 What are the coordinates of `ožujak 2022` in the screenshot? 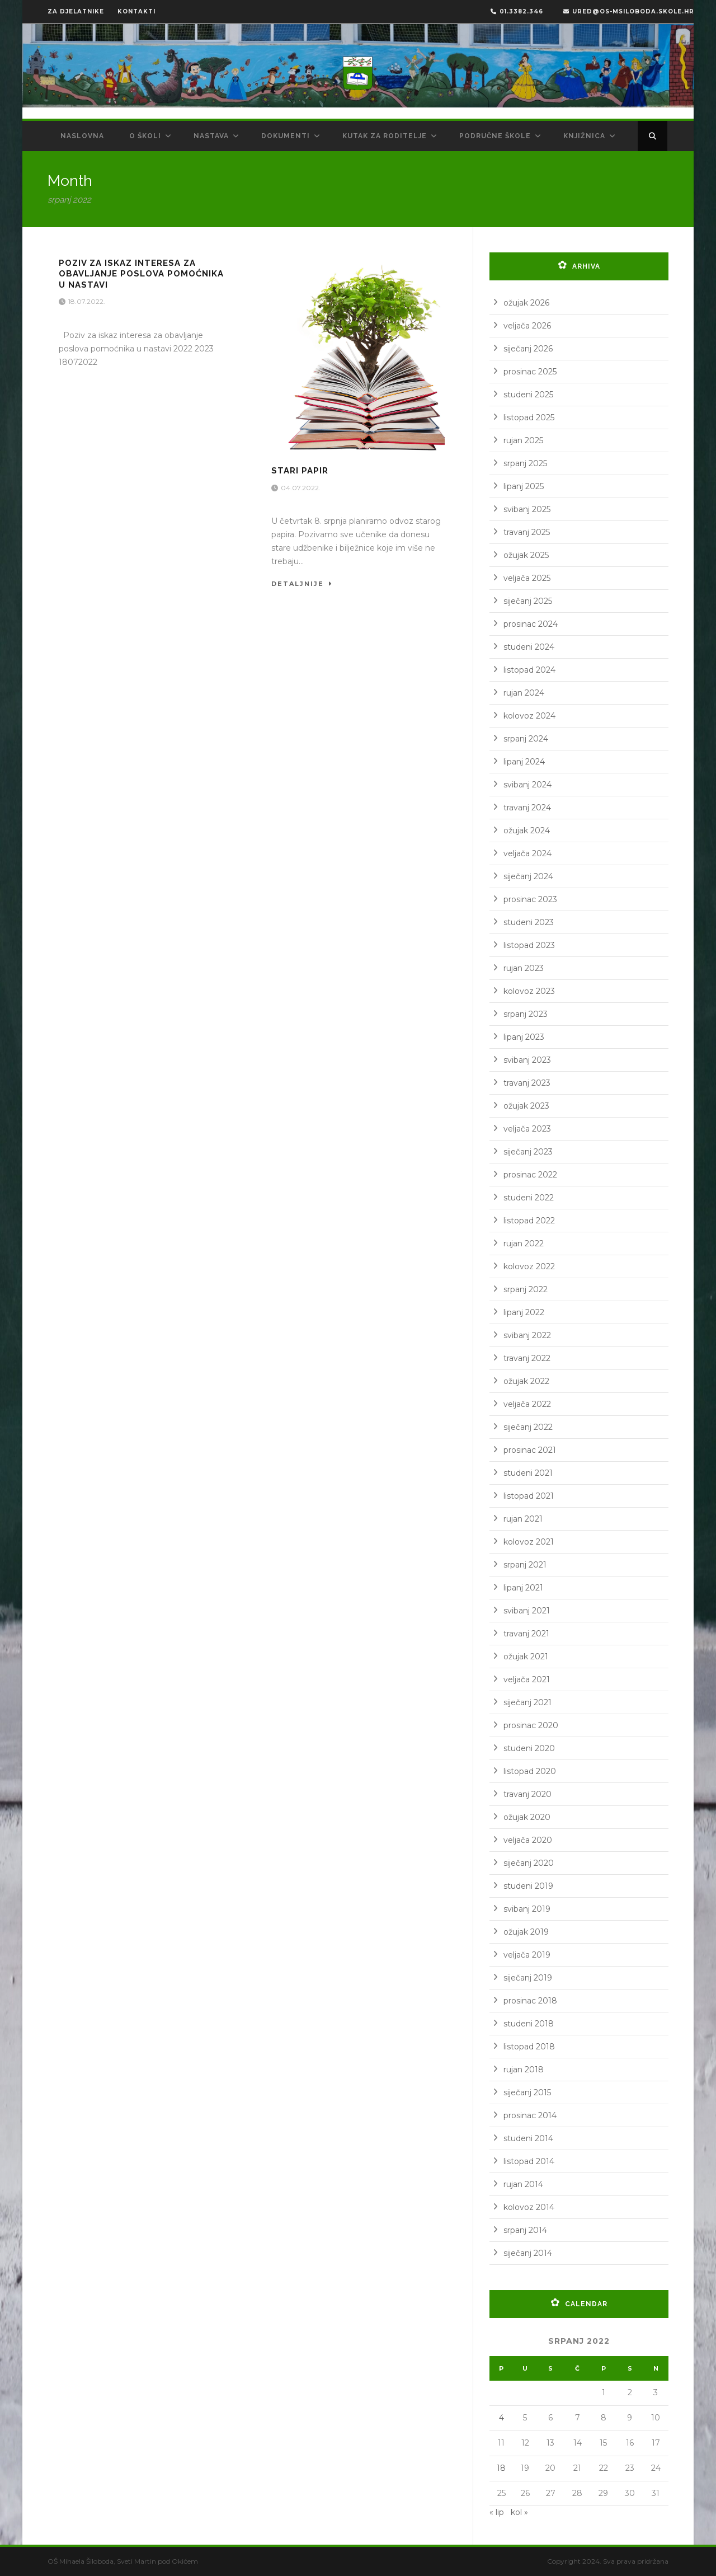 It's located at (526, 1381).